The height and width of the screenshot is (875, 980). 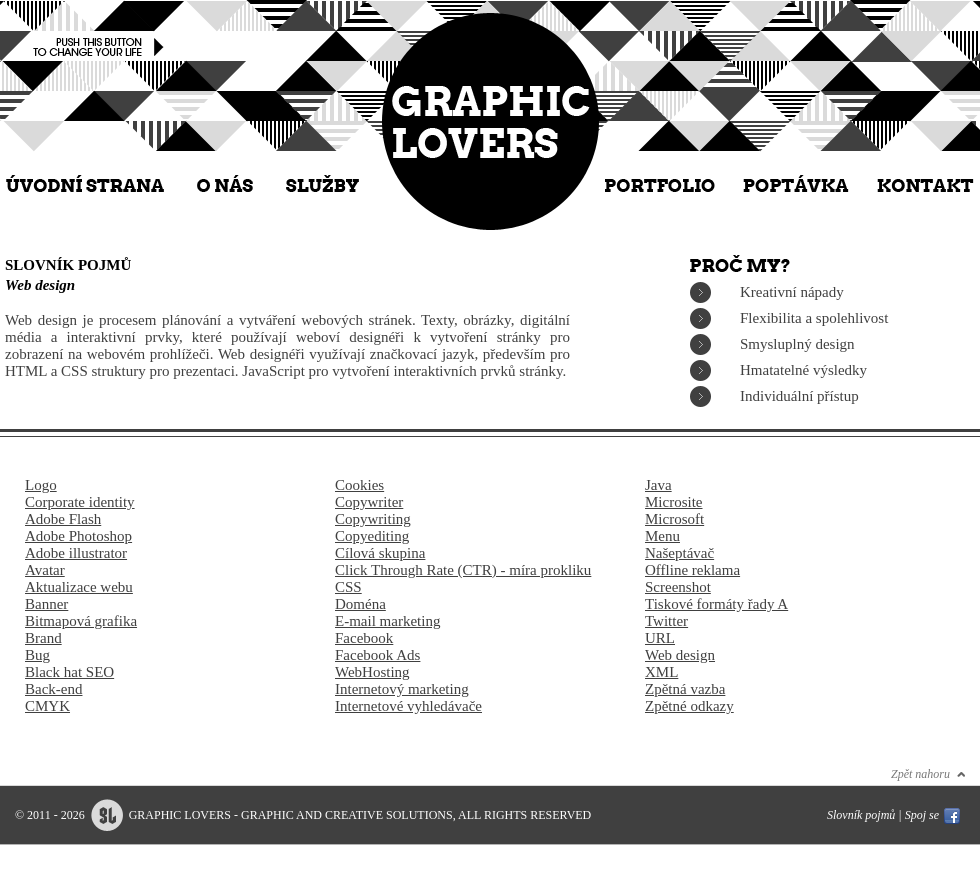 I want to click on Bitmapová grafika, so click(x=81, y=621).